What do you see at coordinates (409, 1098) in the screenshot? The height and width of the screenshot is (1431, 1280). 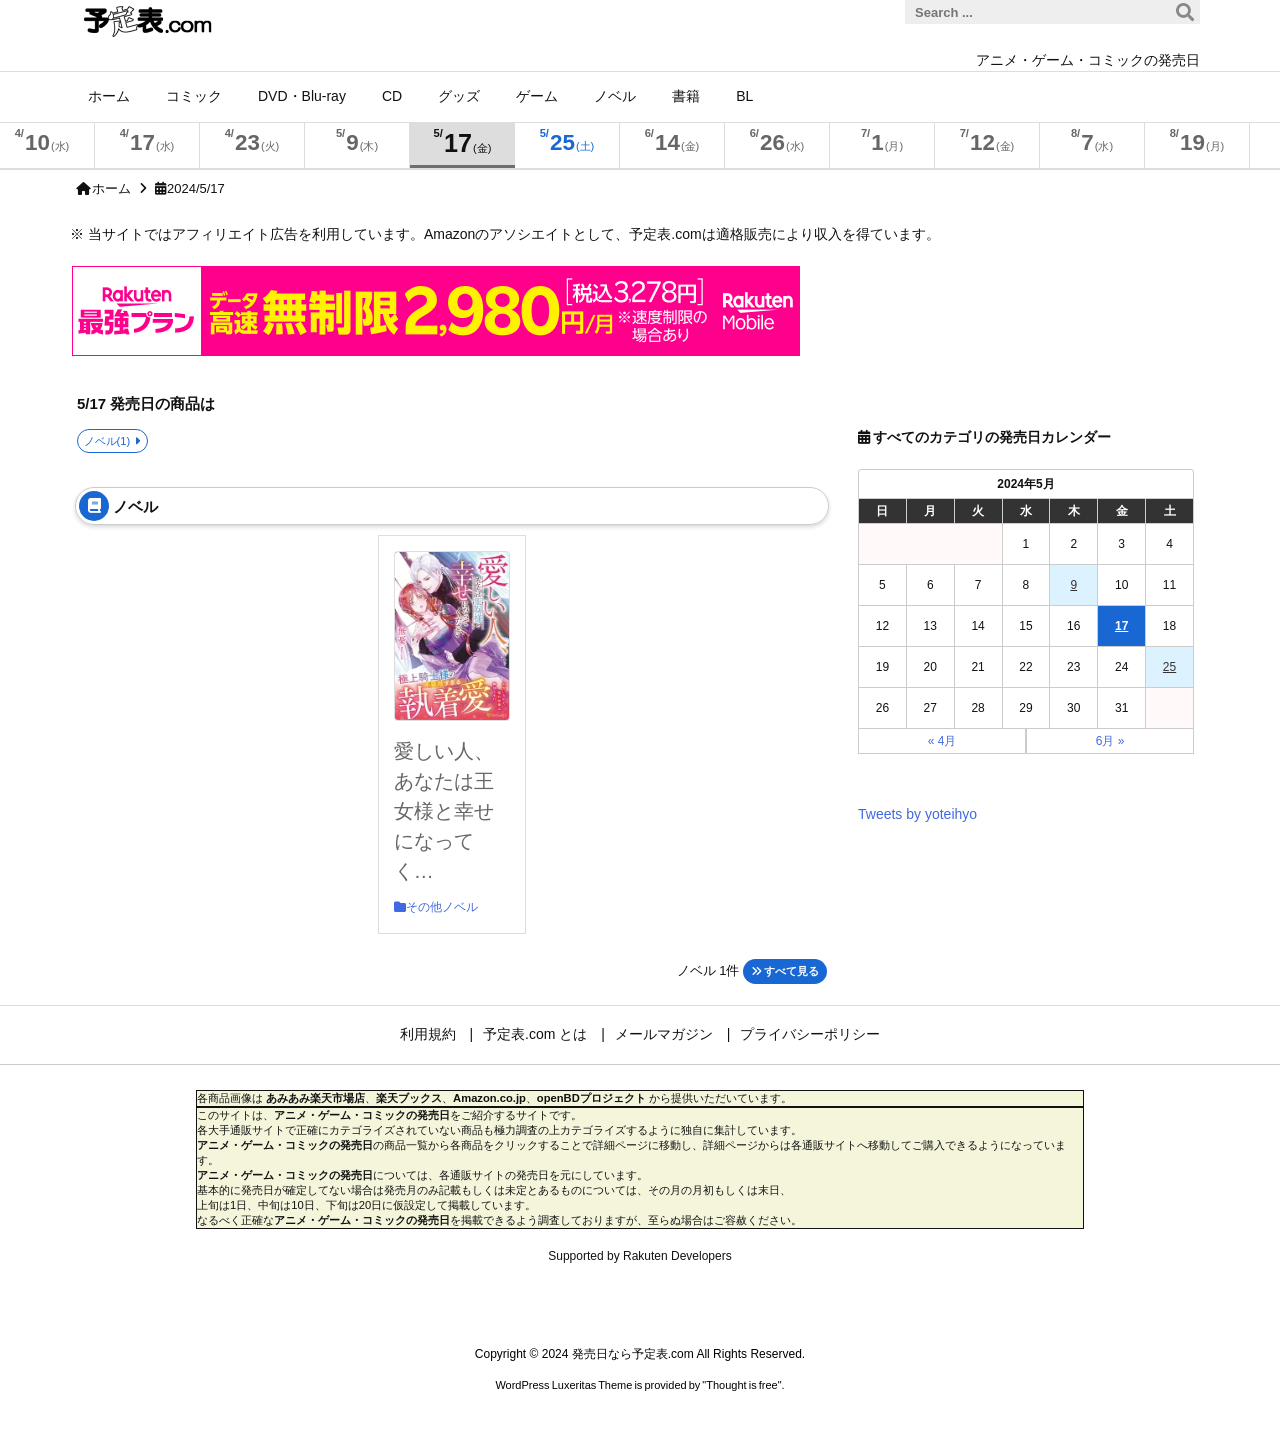 I see `楽天ブックス` at bounding box center [409, 1098].